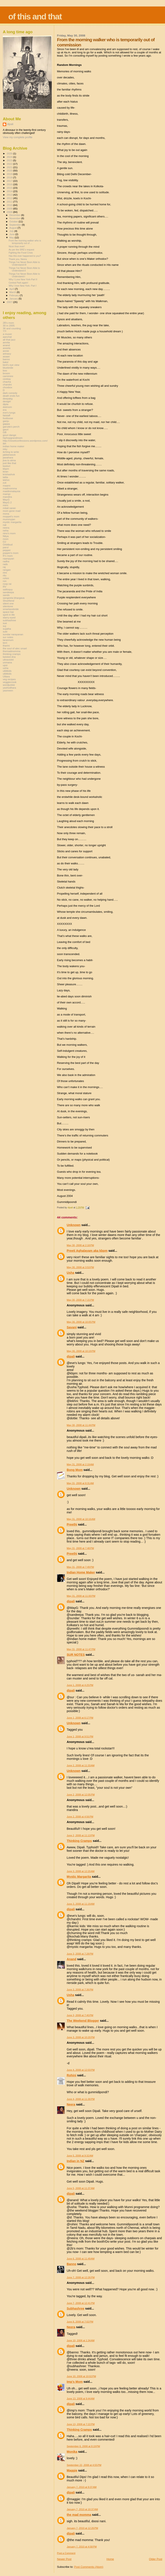  I want to click on dipali, so click(71, 1356).